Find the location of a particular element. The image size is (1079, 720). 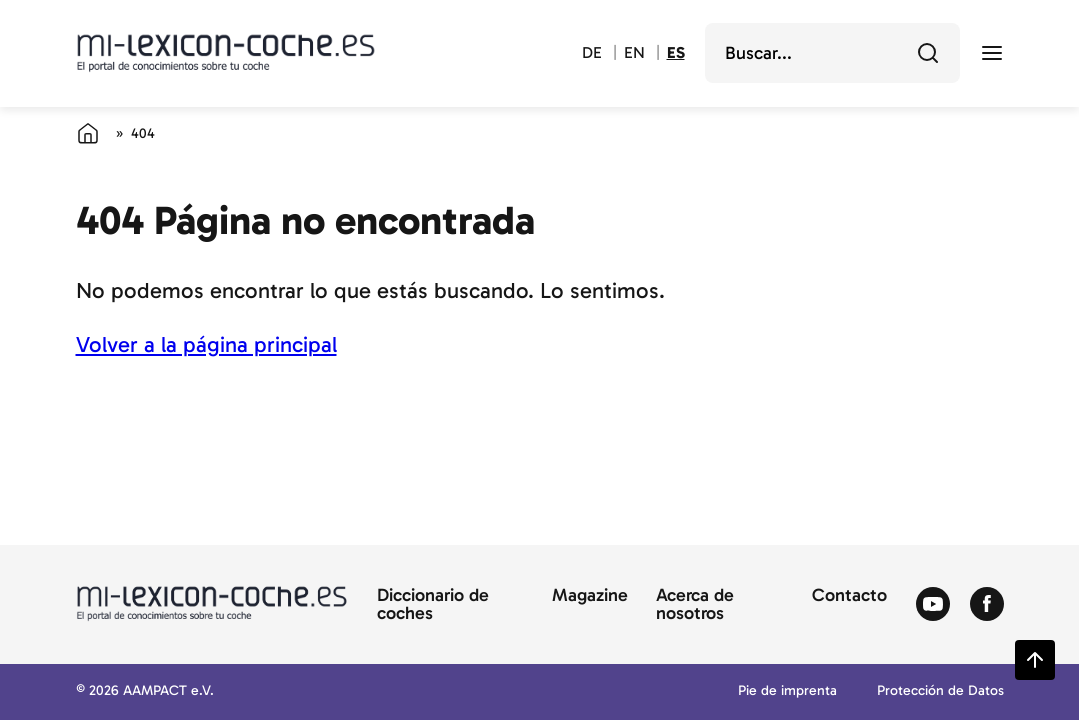

Diccionario de coches is located at coordinates (433, 605).